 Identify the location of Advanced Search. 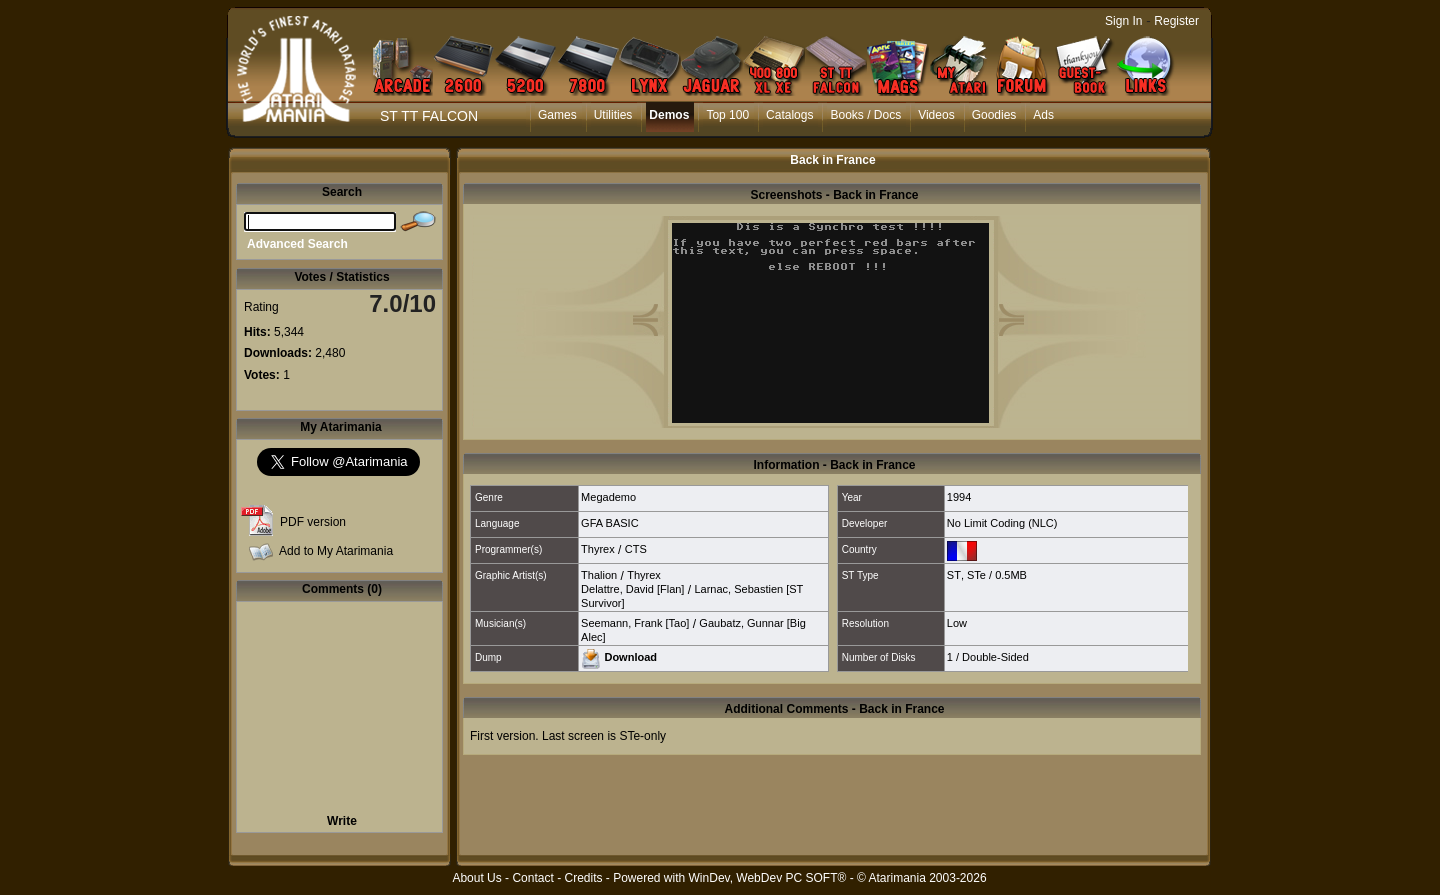
(297, 244).